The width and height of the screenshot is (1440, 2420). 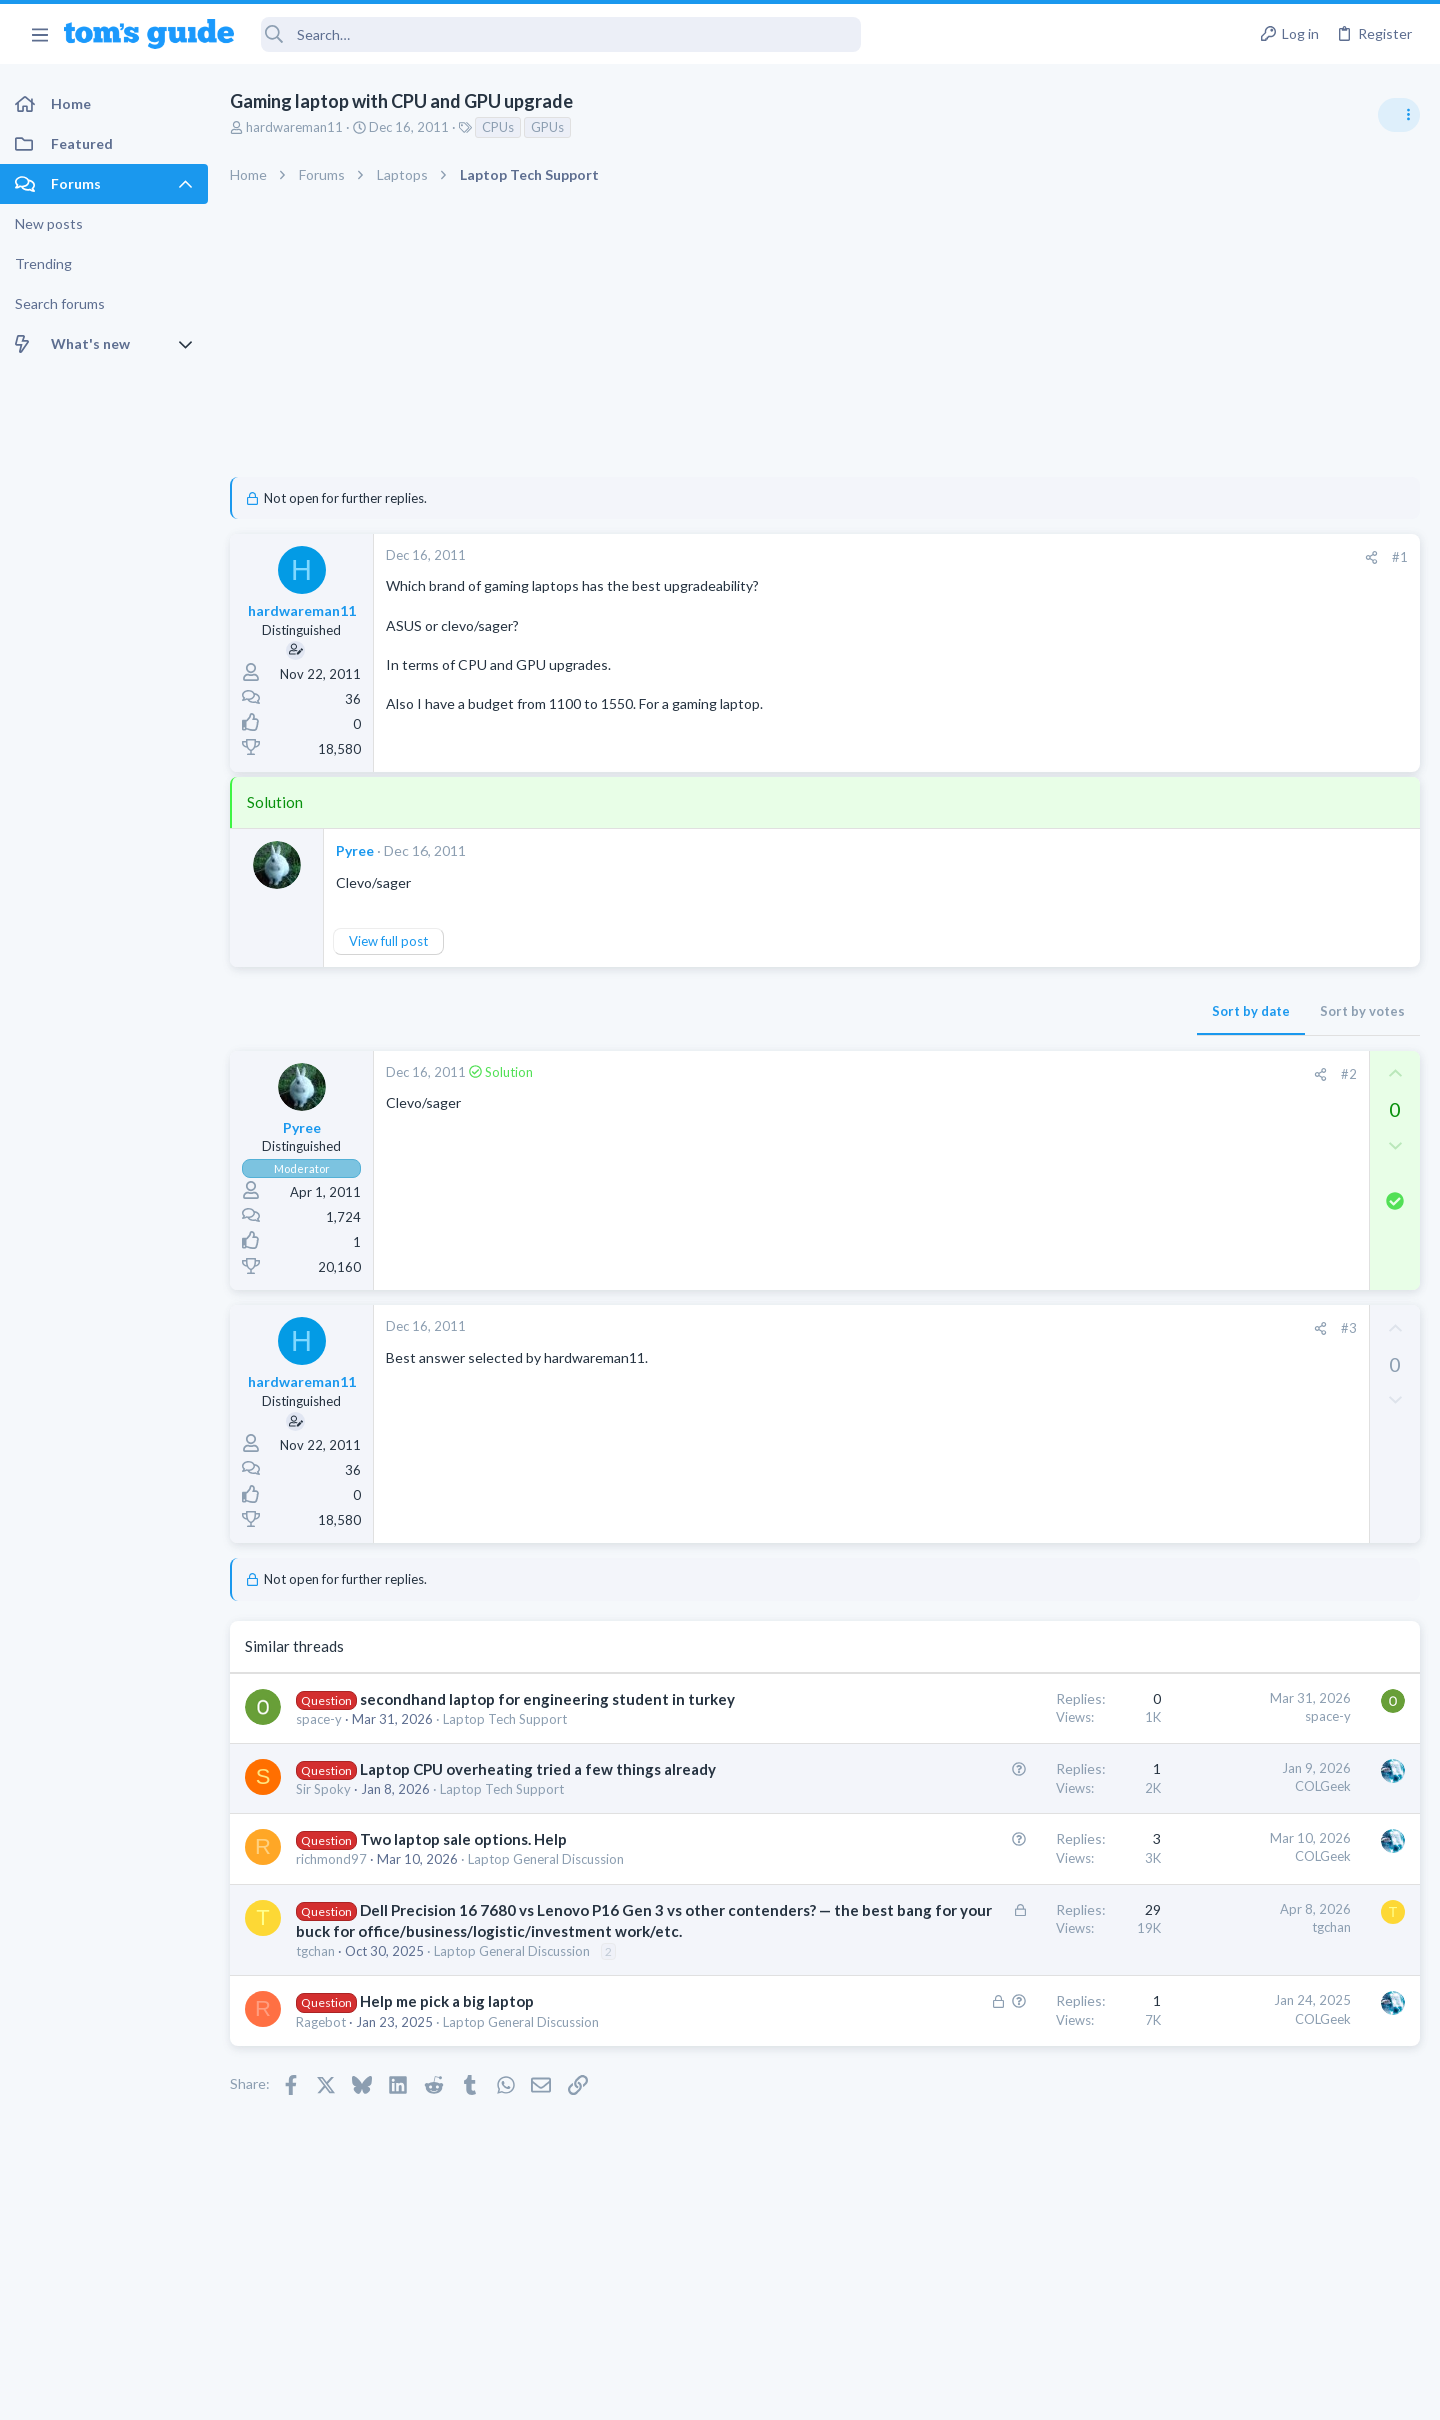 I want to click on #3, so click(x=1029, y=1328).